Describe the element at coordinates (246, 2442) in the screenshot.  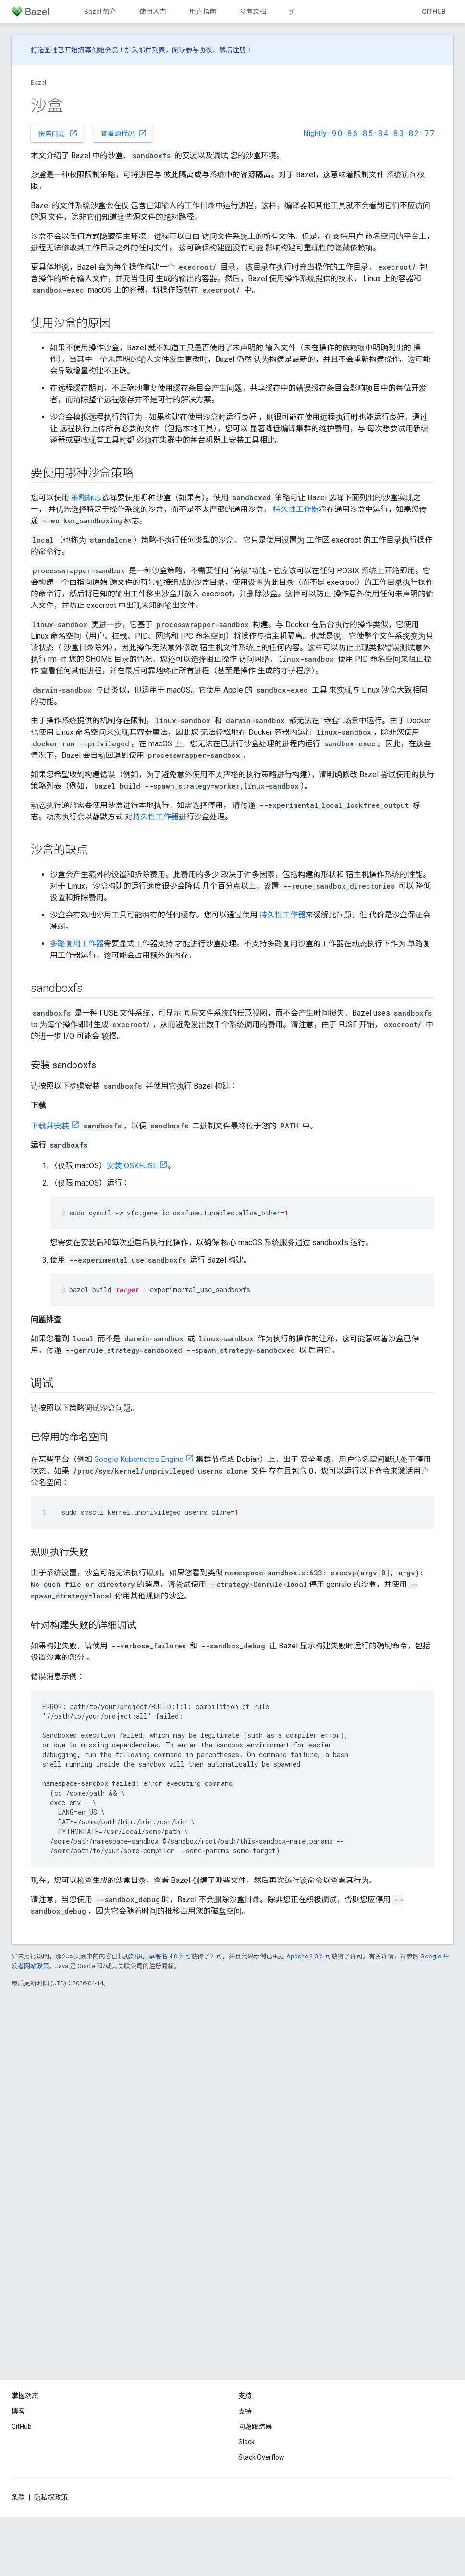
I see `Slack` at that location.